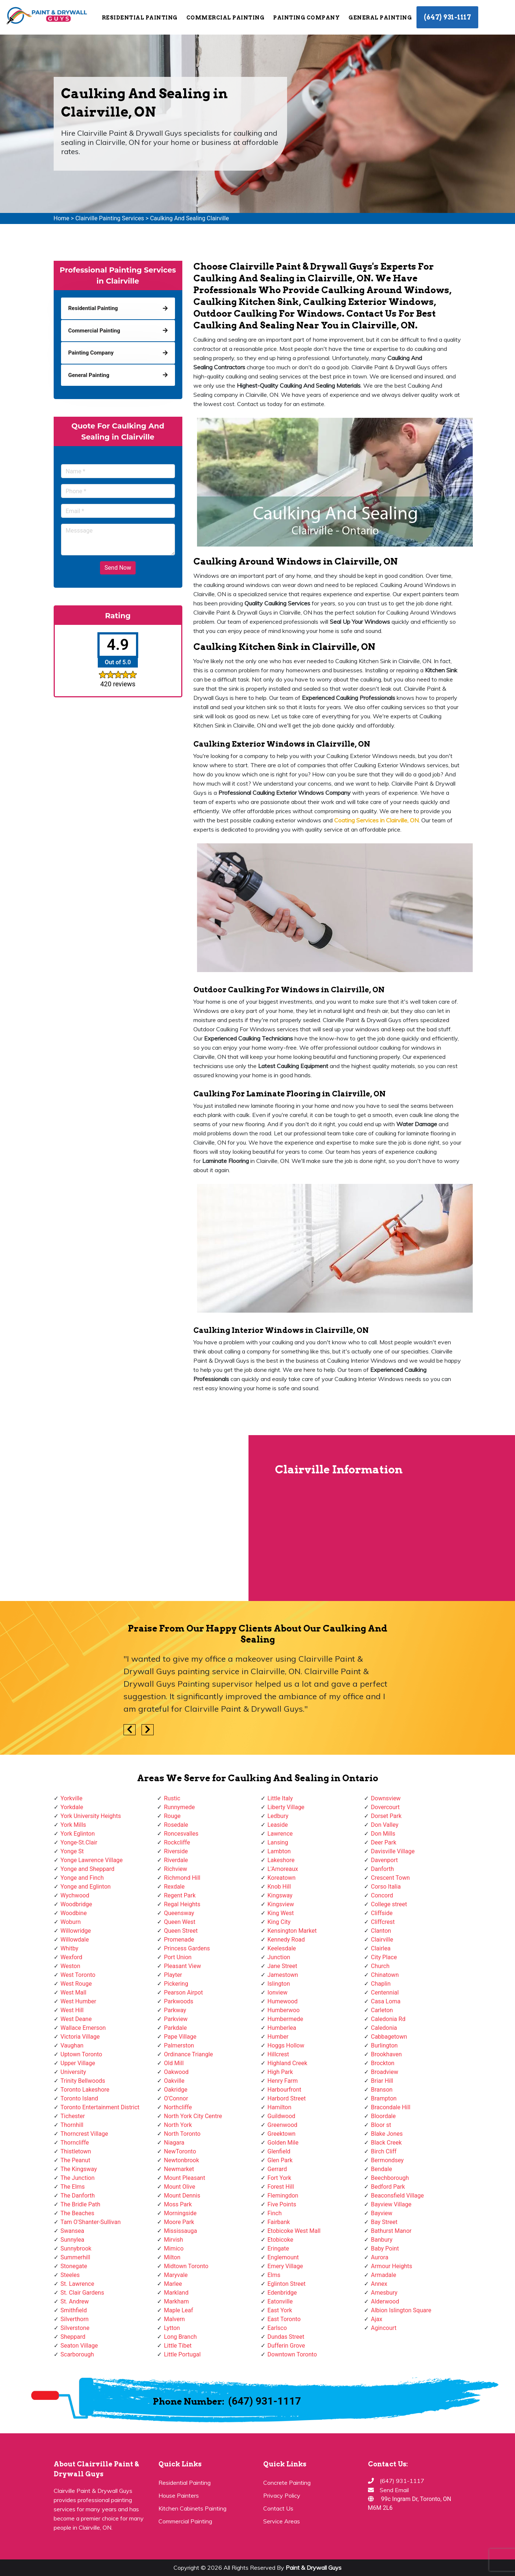 The height and width of the screenshot is (2576, 515). I want to click on Armour Heights, so click(391, 2266).